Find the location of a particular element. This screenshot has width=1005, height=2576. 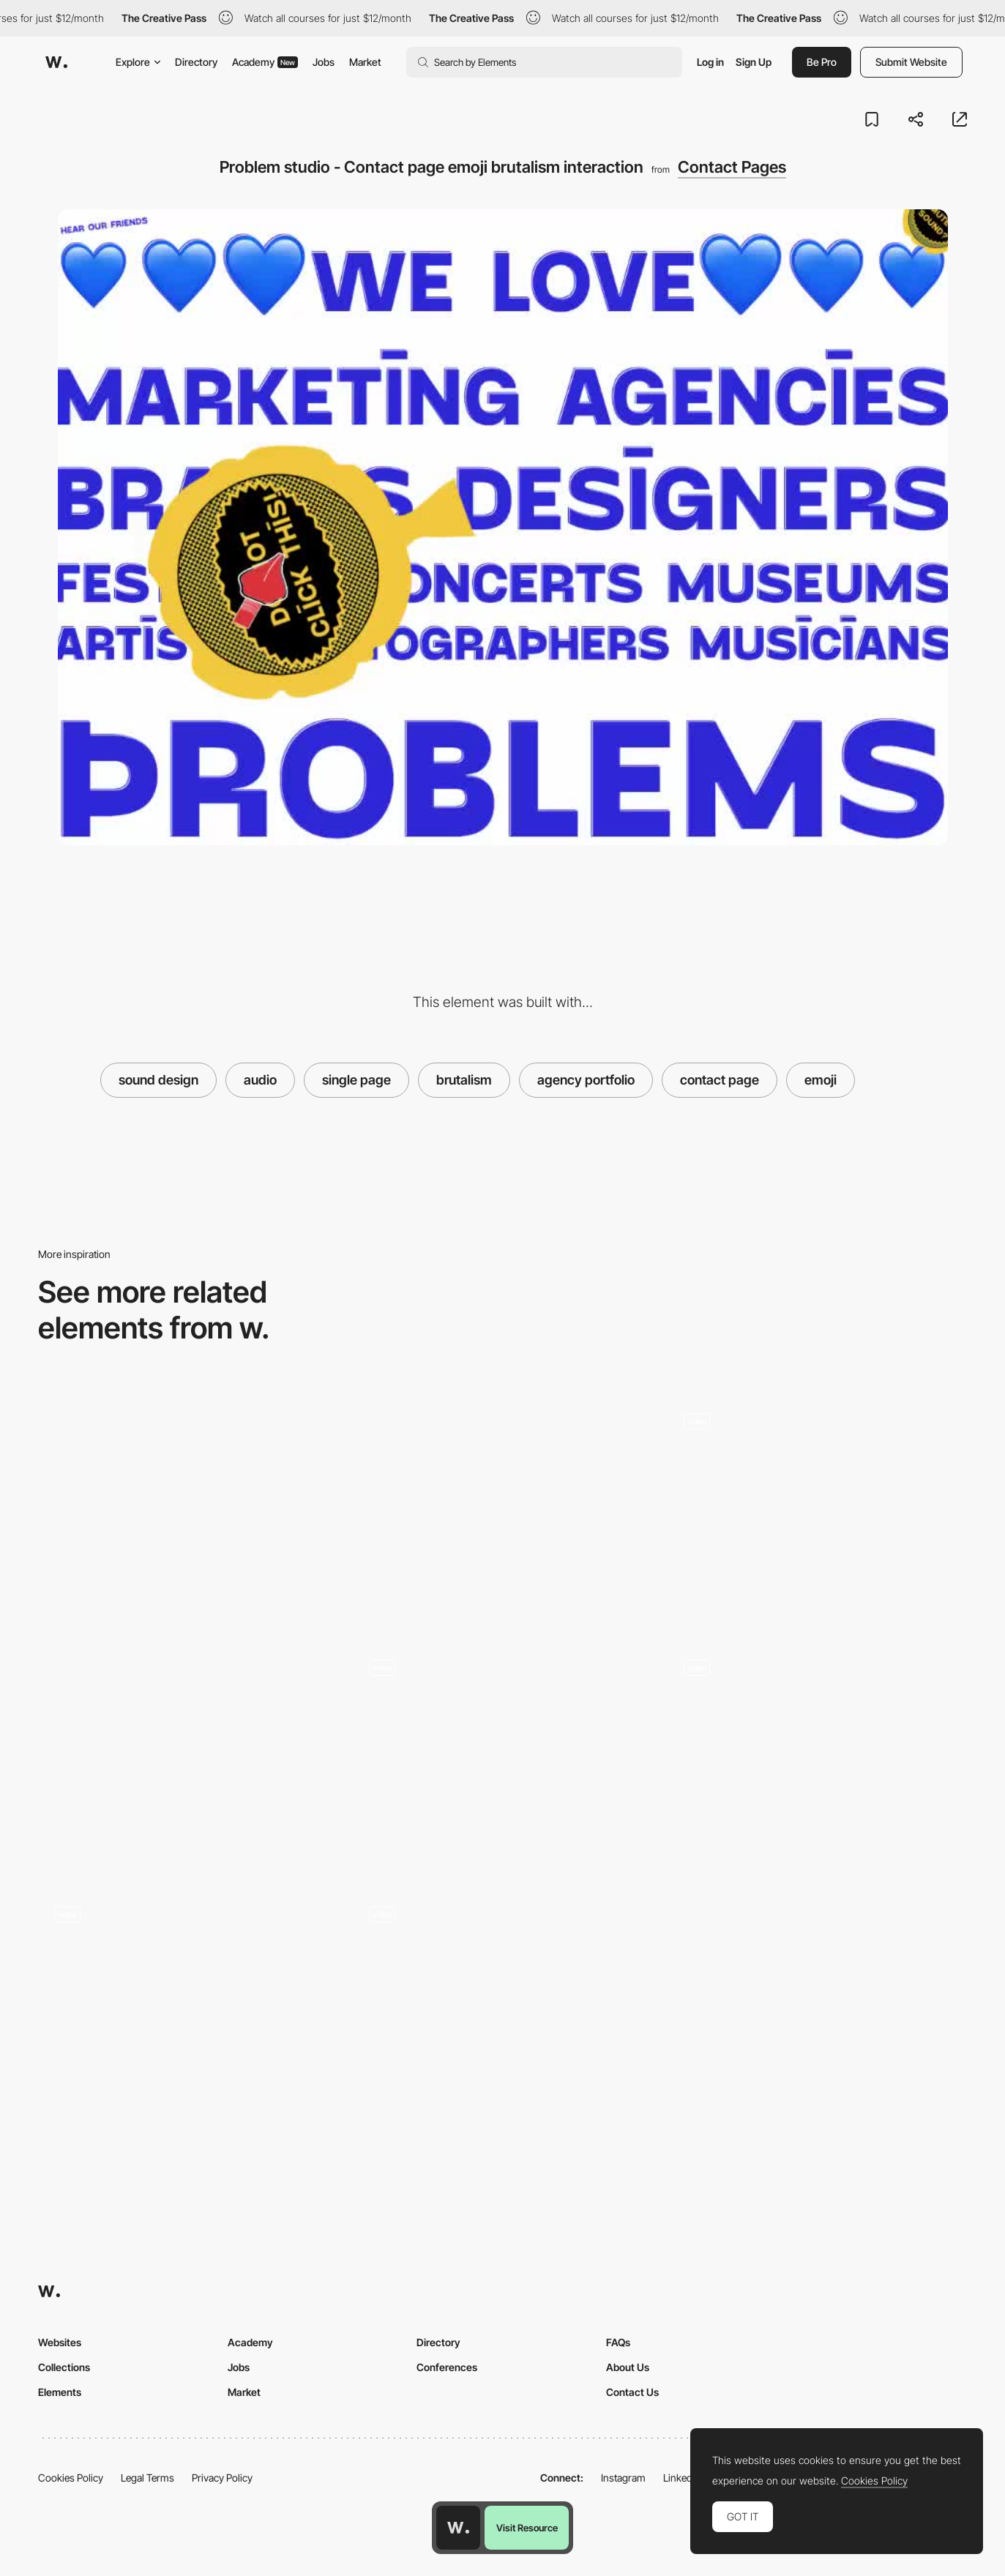

[Chip&Byte - Overlay contact page] is located at coordinates (188, 1508).